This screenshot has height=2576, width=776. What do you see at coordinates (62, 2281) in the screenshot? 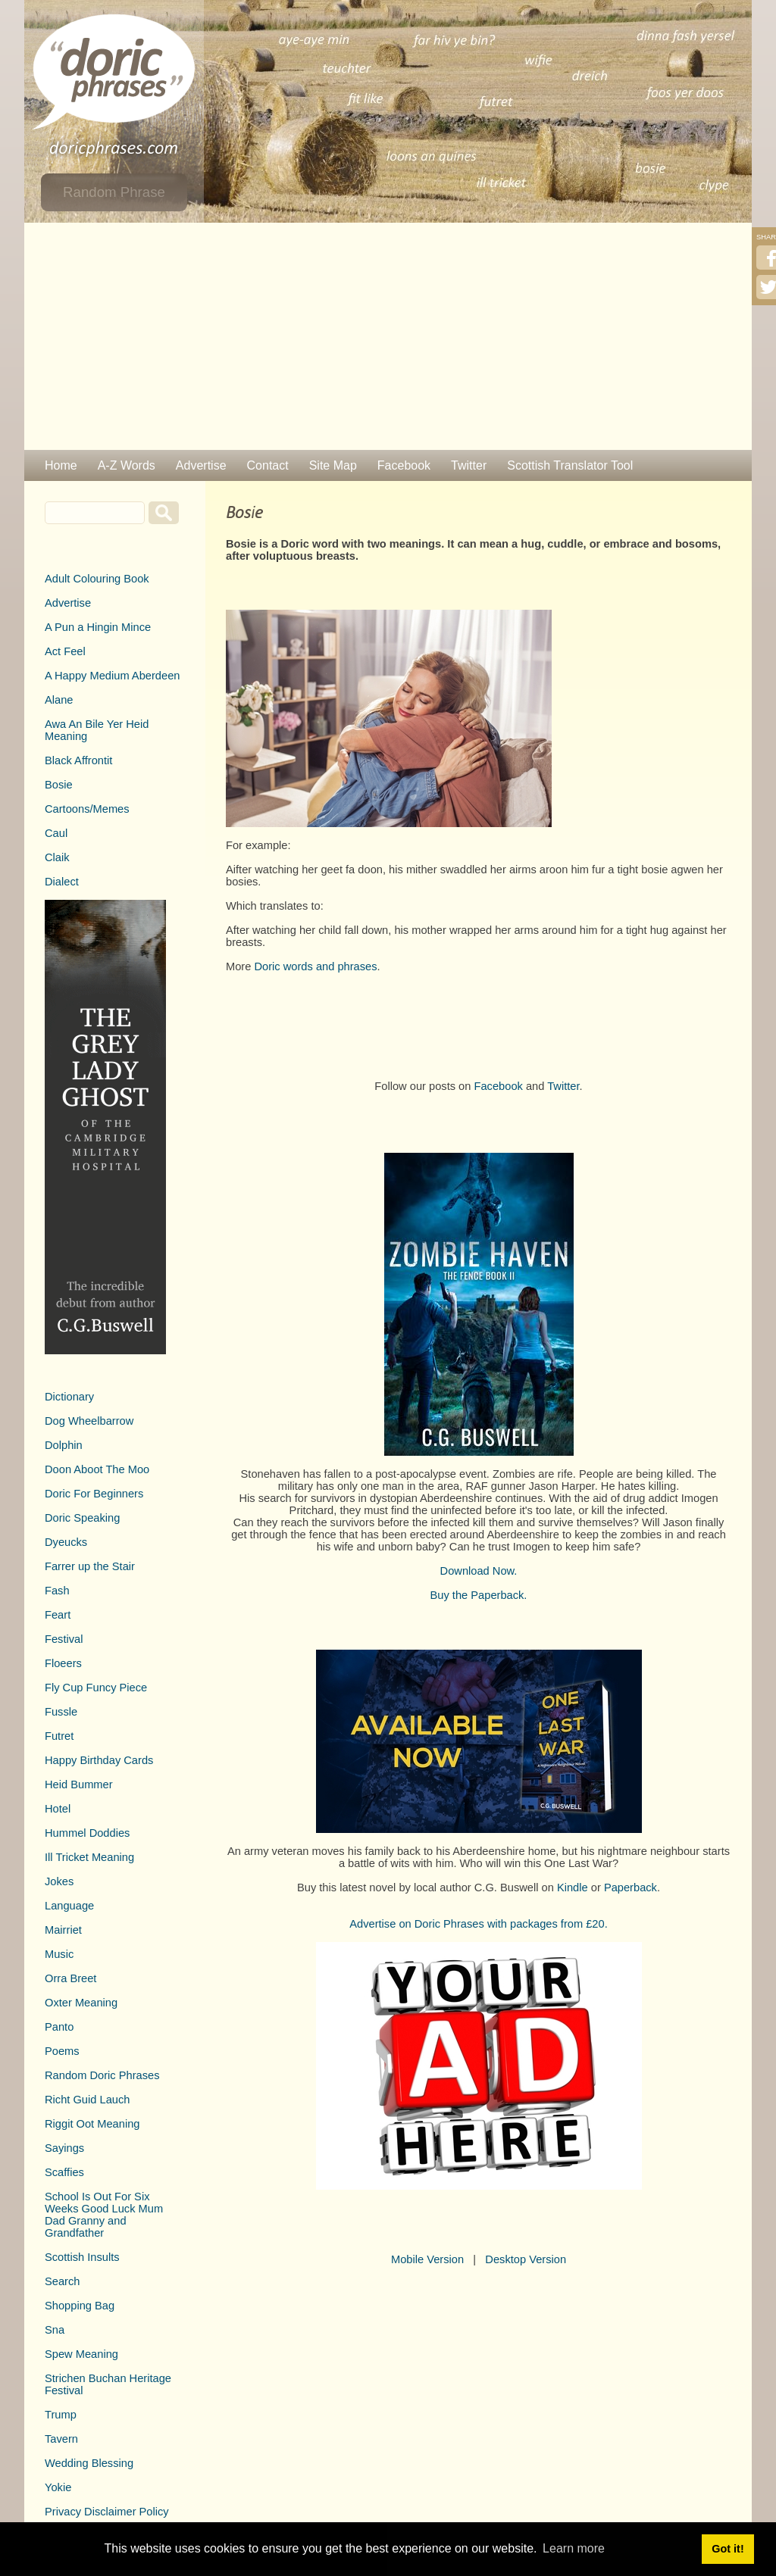
I see `Search` at bounding box center [62, 2281].